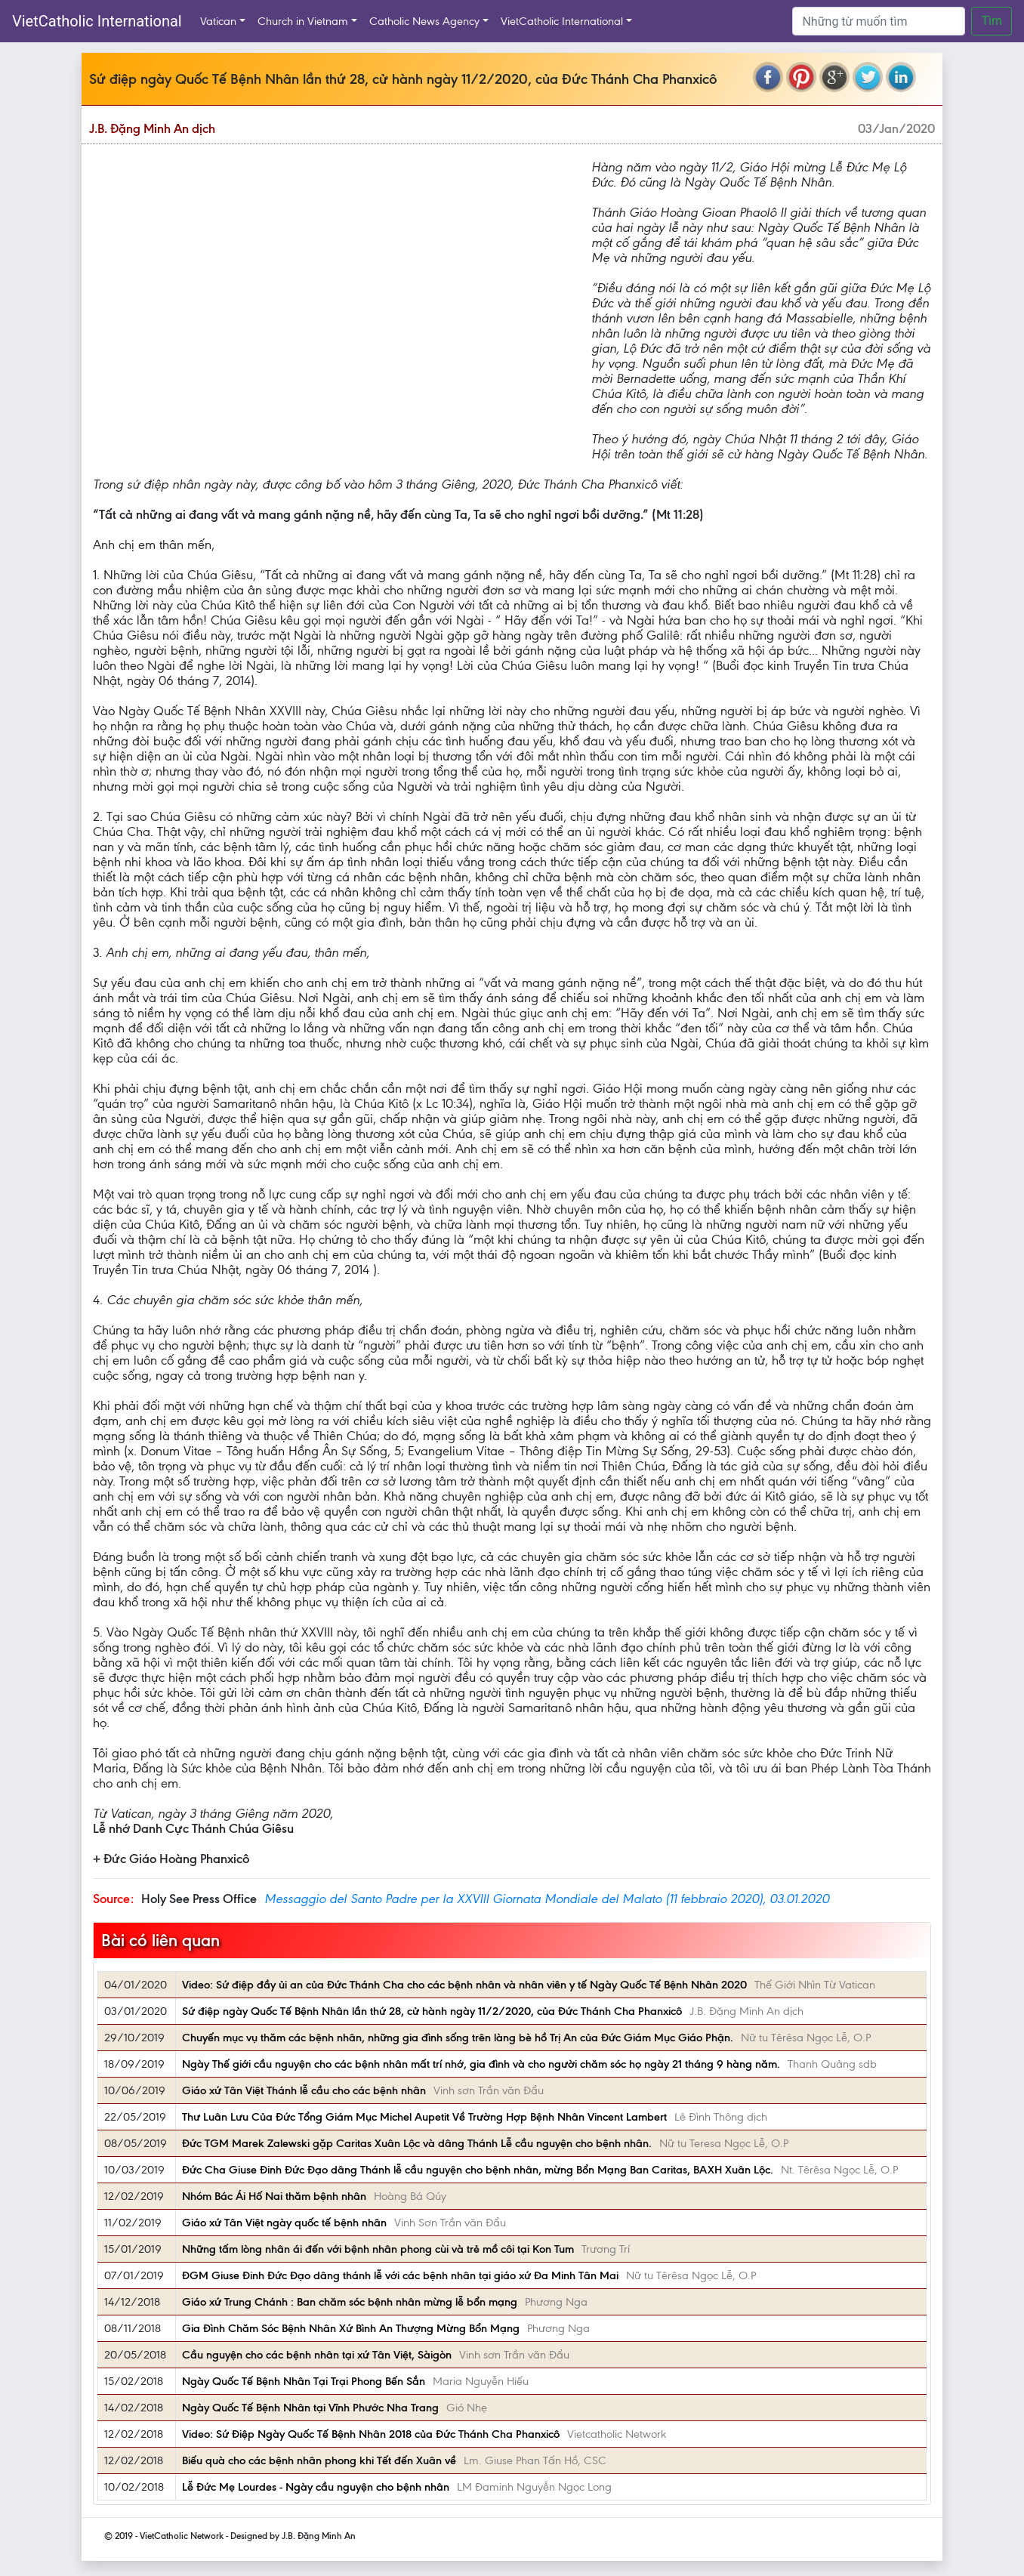  What do you see at coordinates (351, 2328) in the screenshot?
I see `Gia Đình Chăm Sóc Bệnh Nhân Xứ Bình An Thượng Mừng Bổn Mạng` at bounding box center [351, 2328].